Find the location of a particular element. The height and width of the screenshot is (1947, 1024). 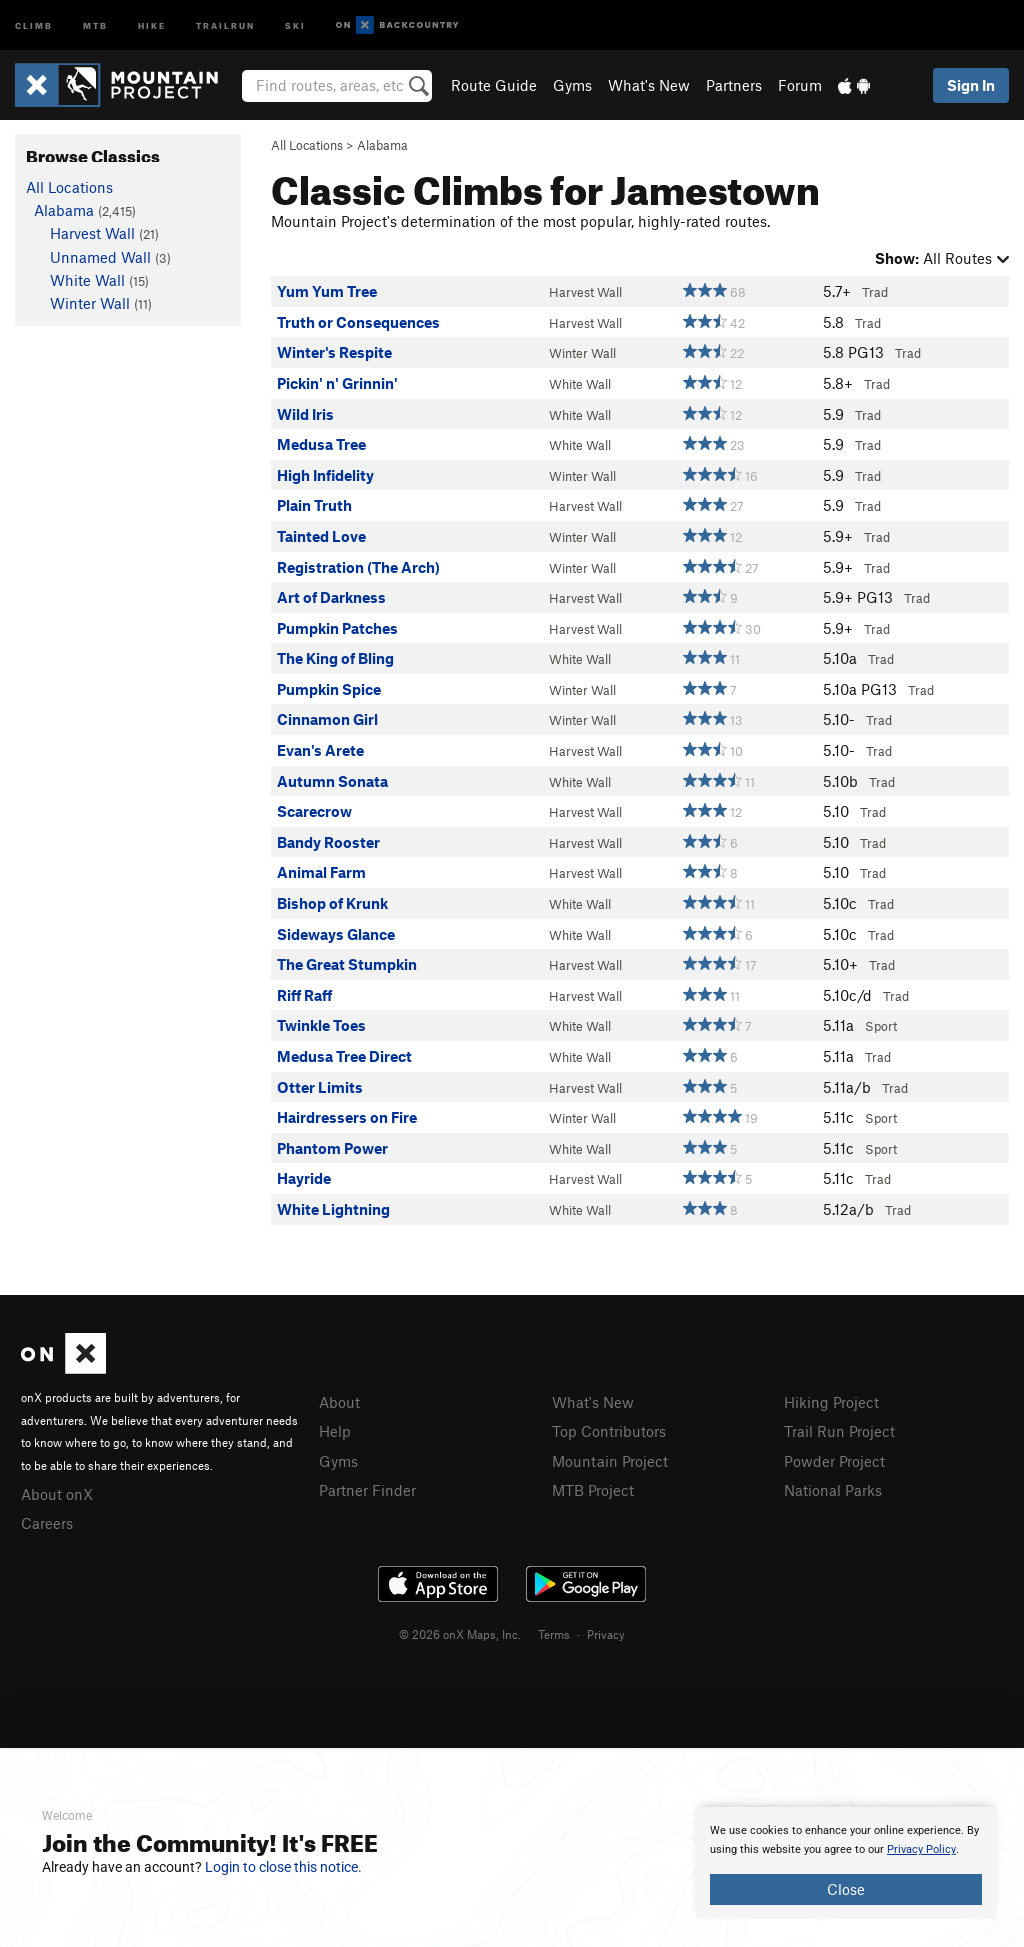

Hiking Project is located at coordinates (831, 1402).